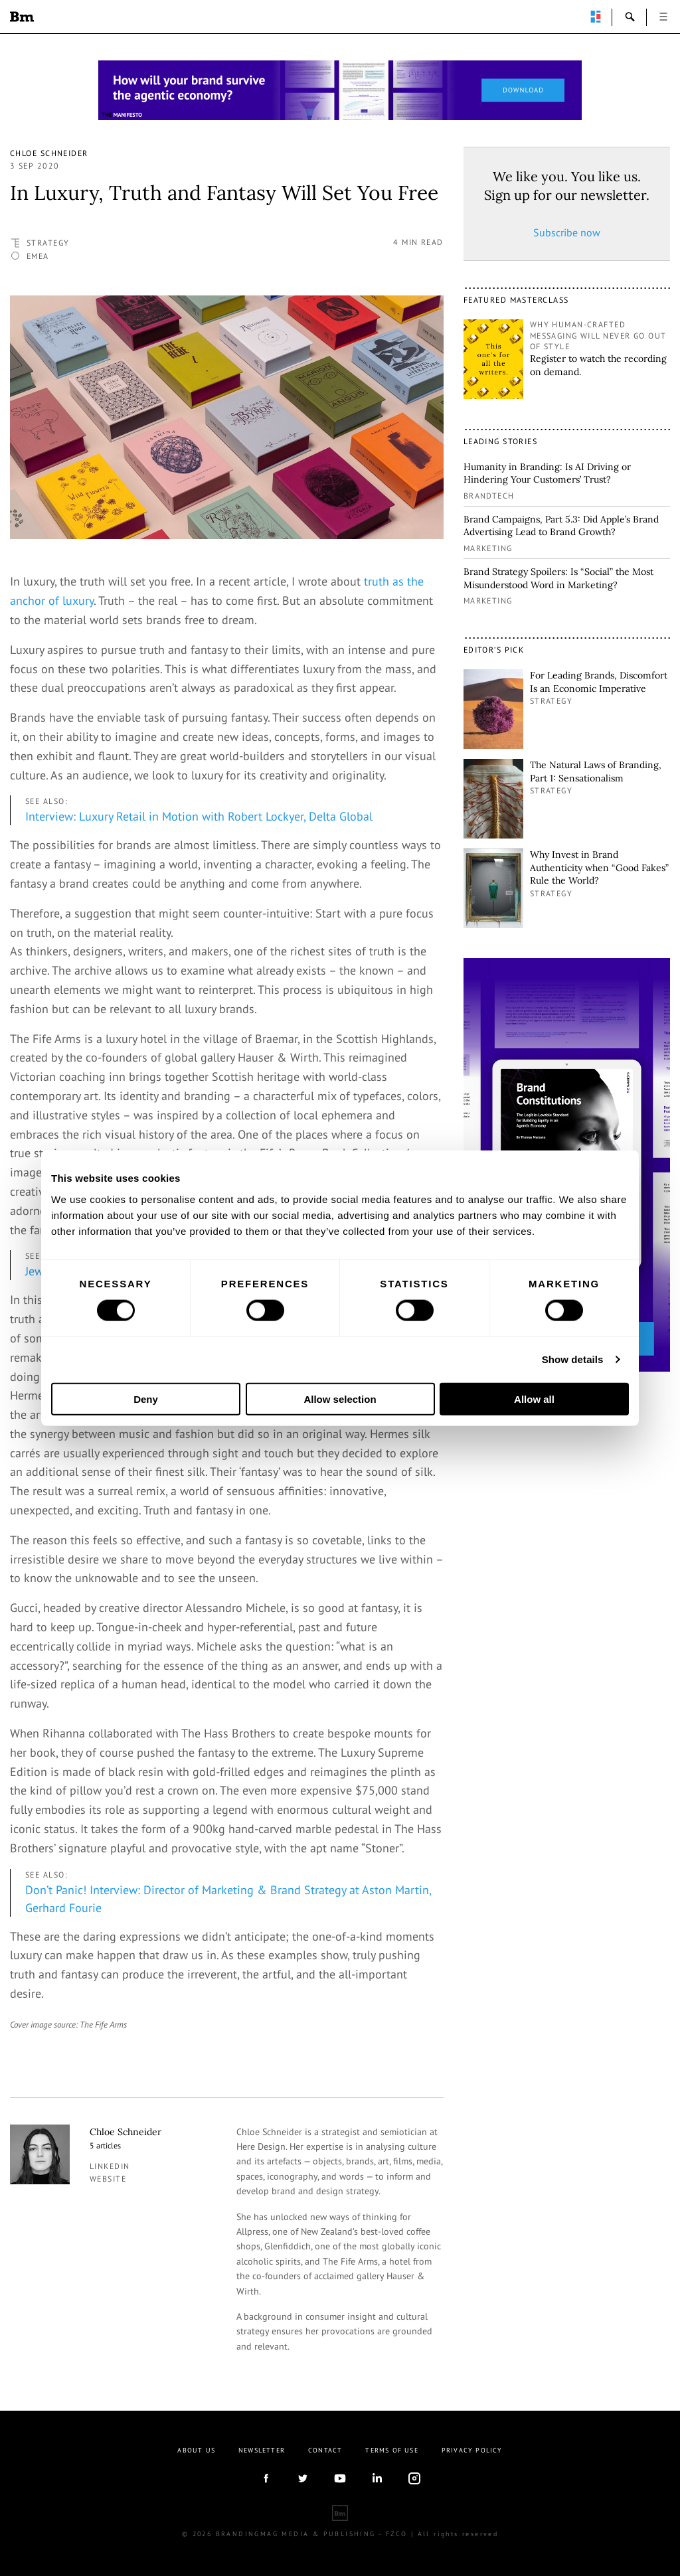 The width and height of the screenshot is (680, 2576). What do you see at coordinates (302, 2478) in the screenshot?
I see `twitter` at bounding box center [302, 2478].